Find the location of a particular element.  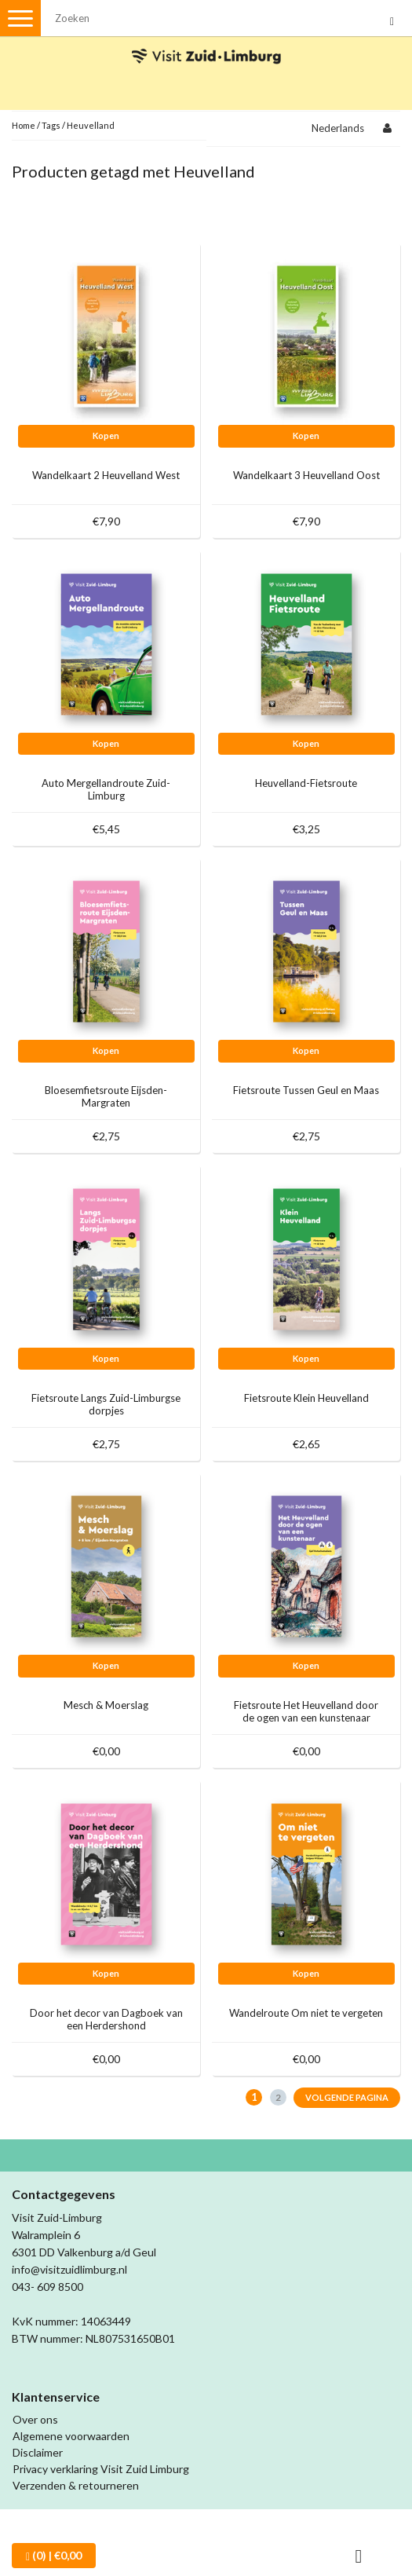

| €0,00 is located at coordinates (54, 2556).